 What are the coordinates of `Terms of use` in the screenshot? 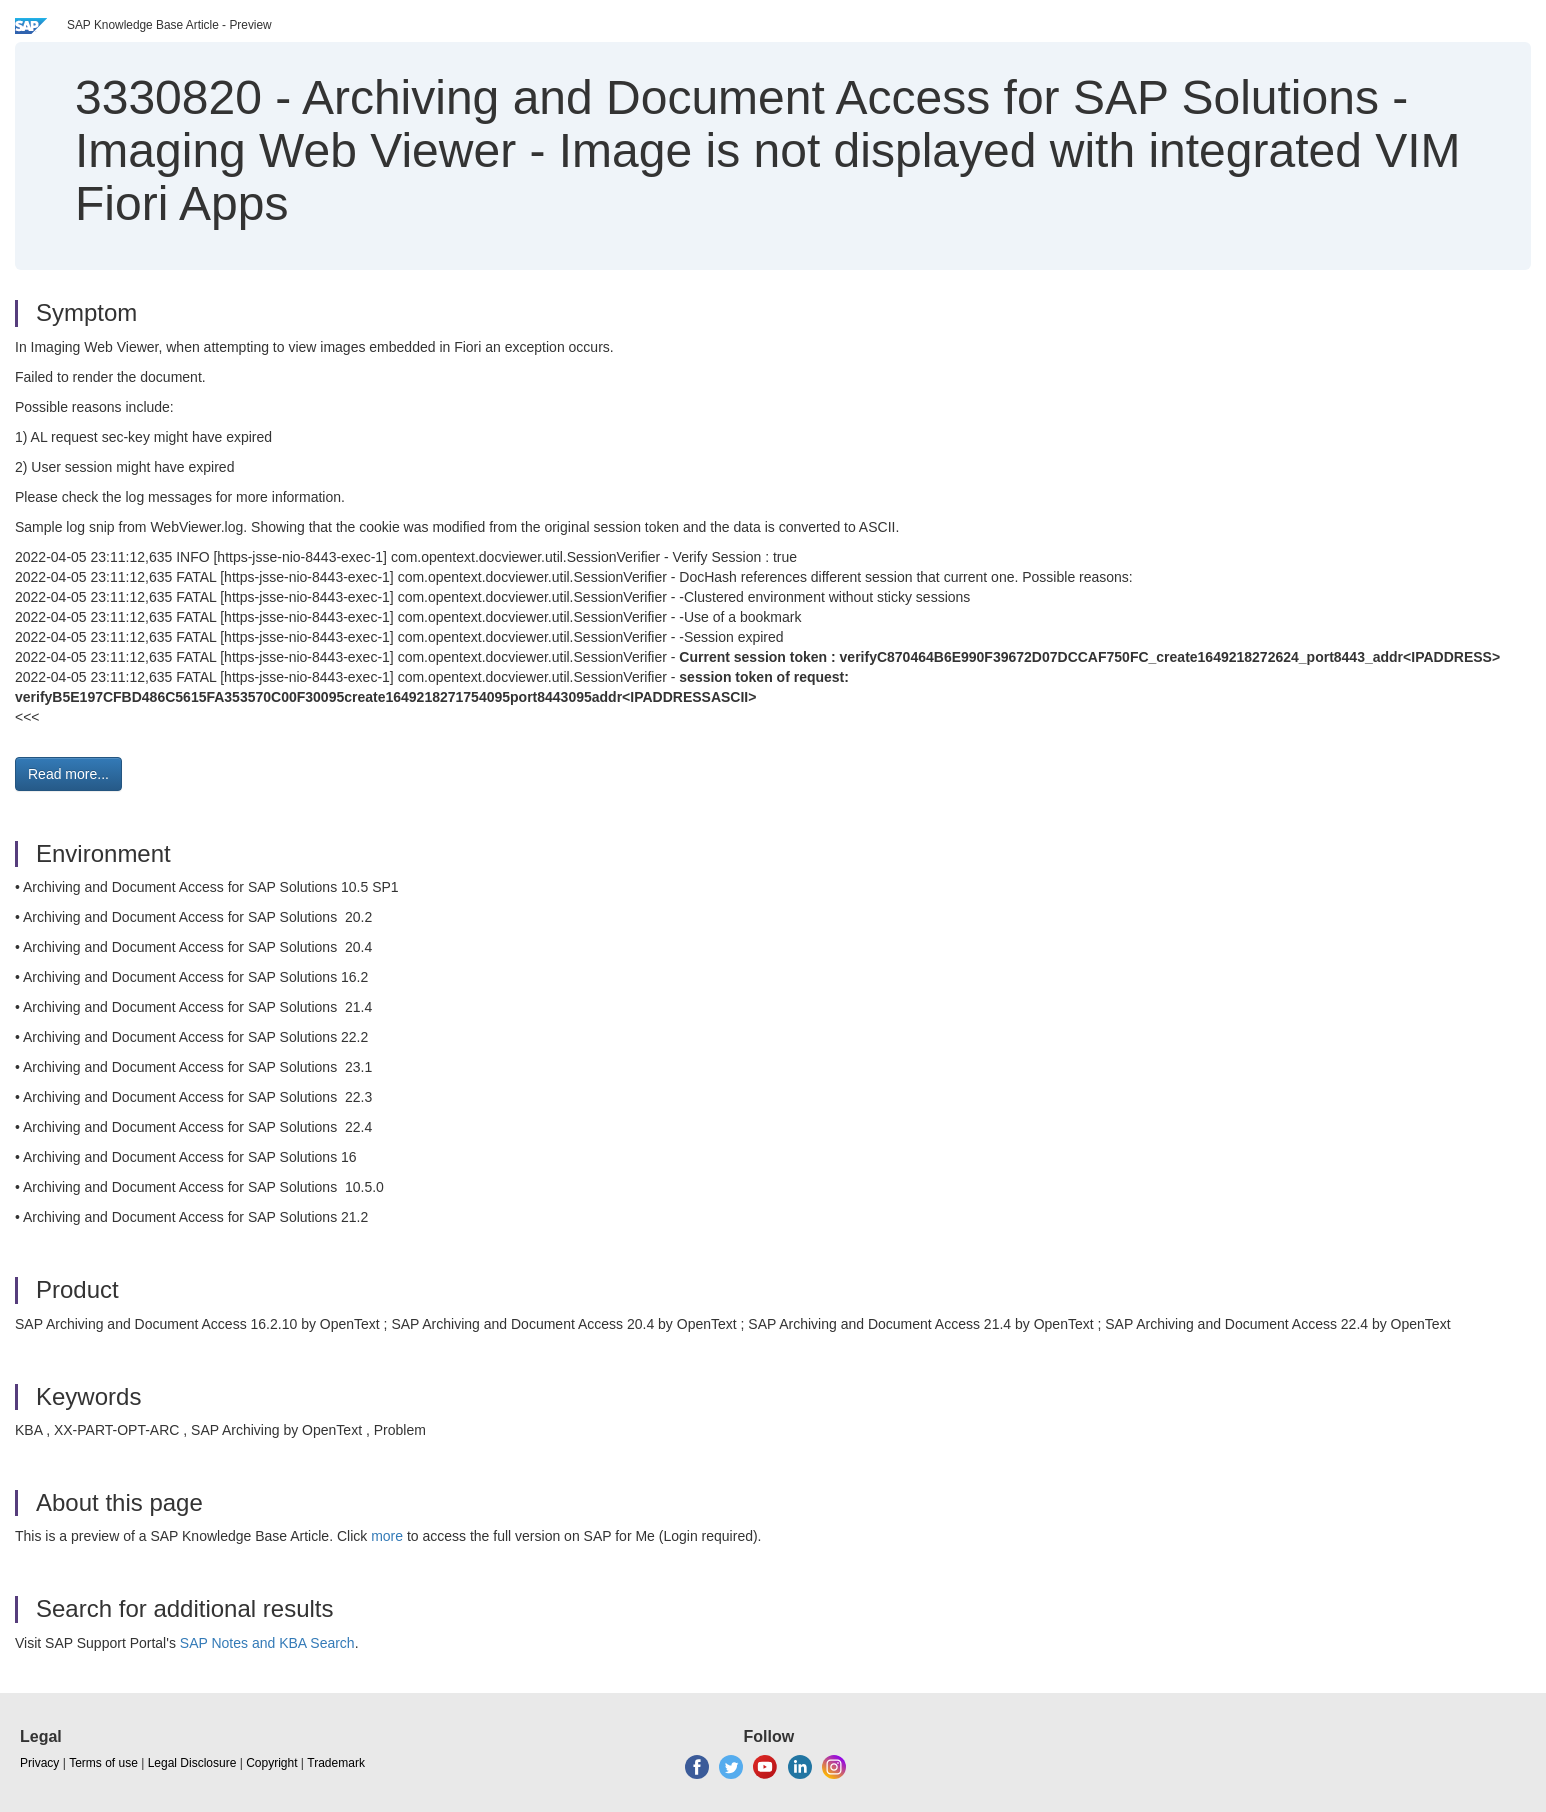 It's located at (103, 1763).